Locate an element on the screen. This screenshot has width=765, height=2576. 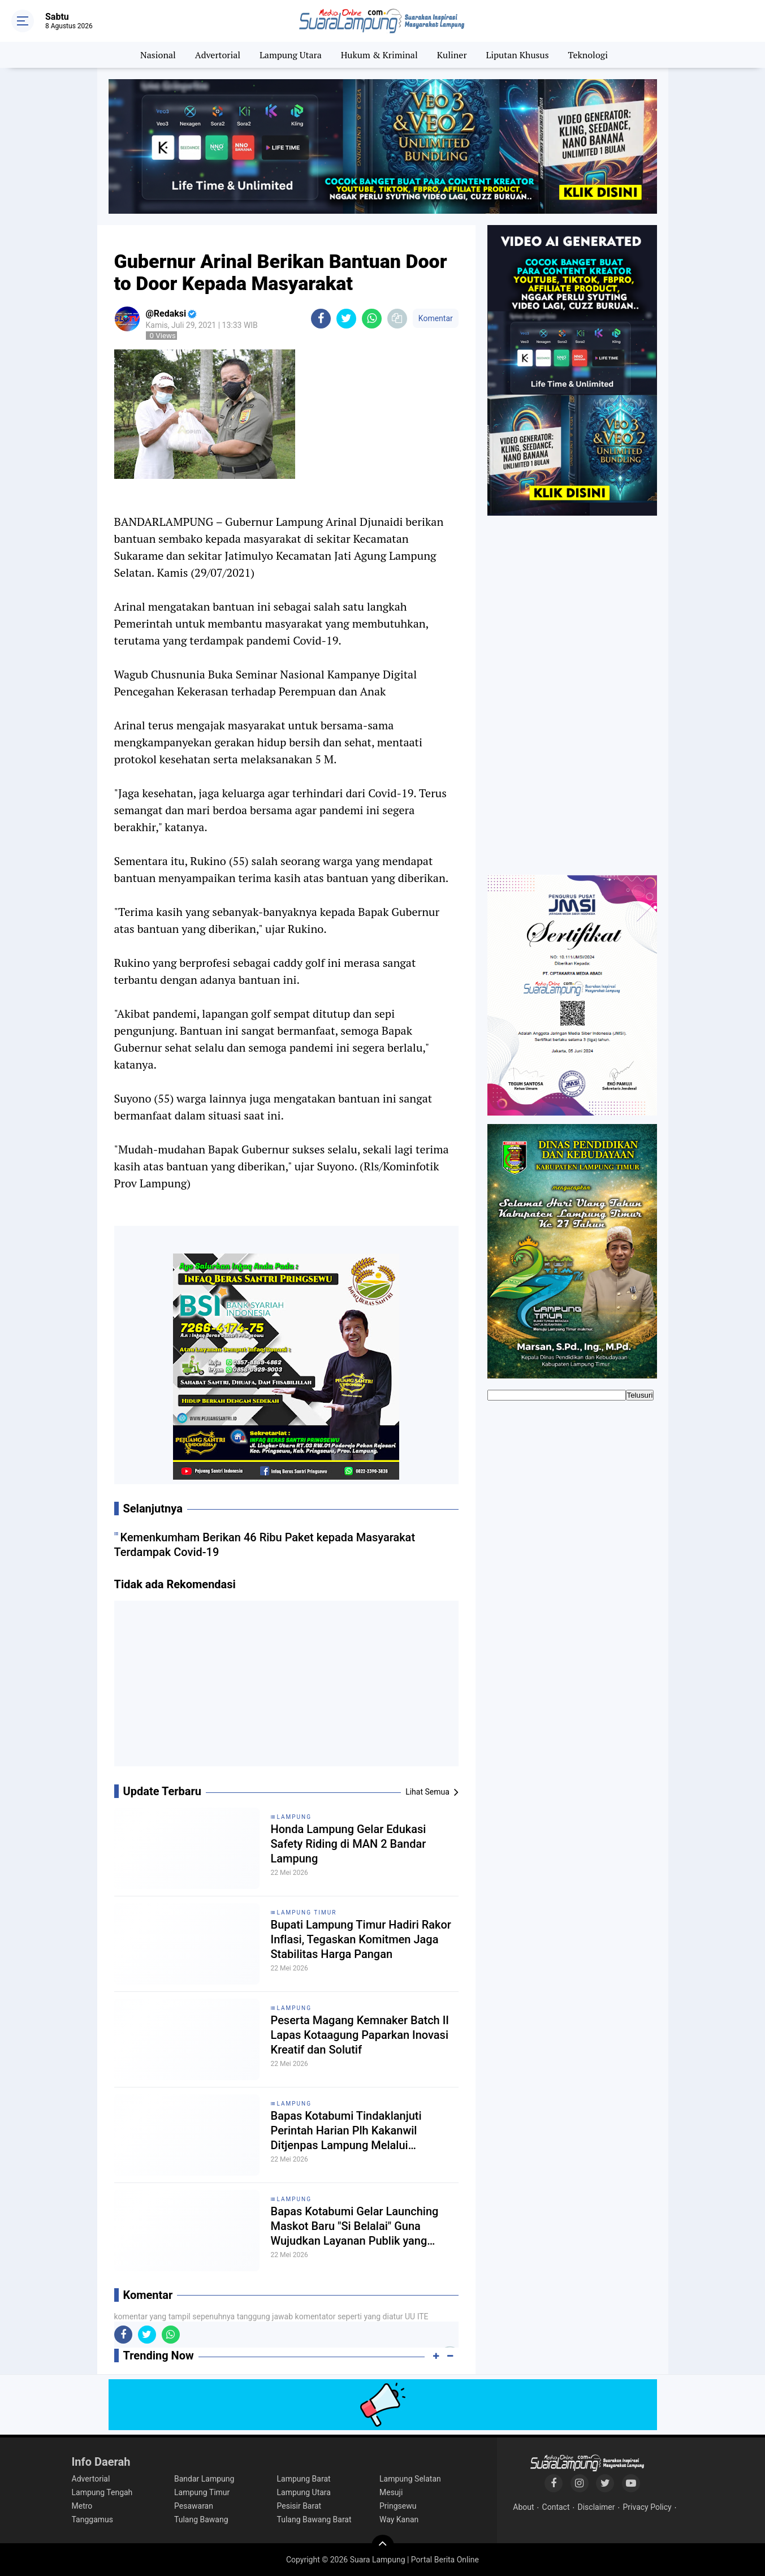
Lampung is located at coordinates (294, 1817).